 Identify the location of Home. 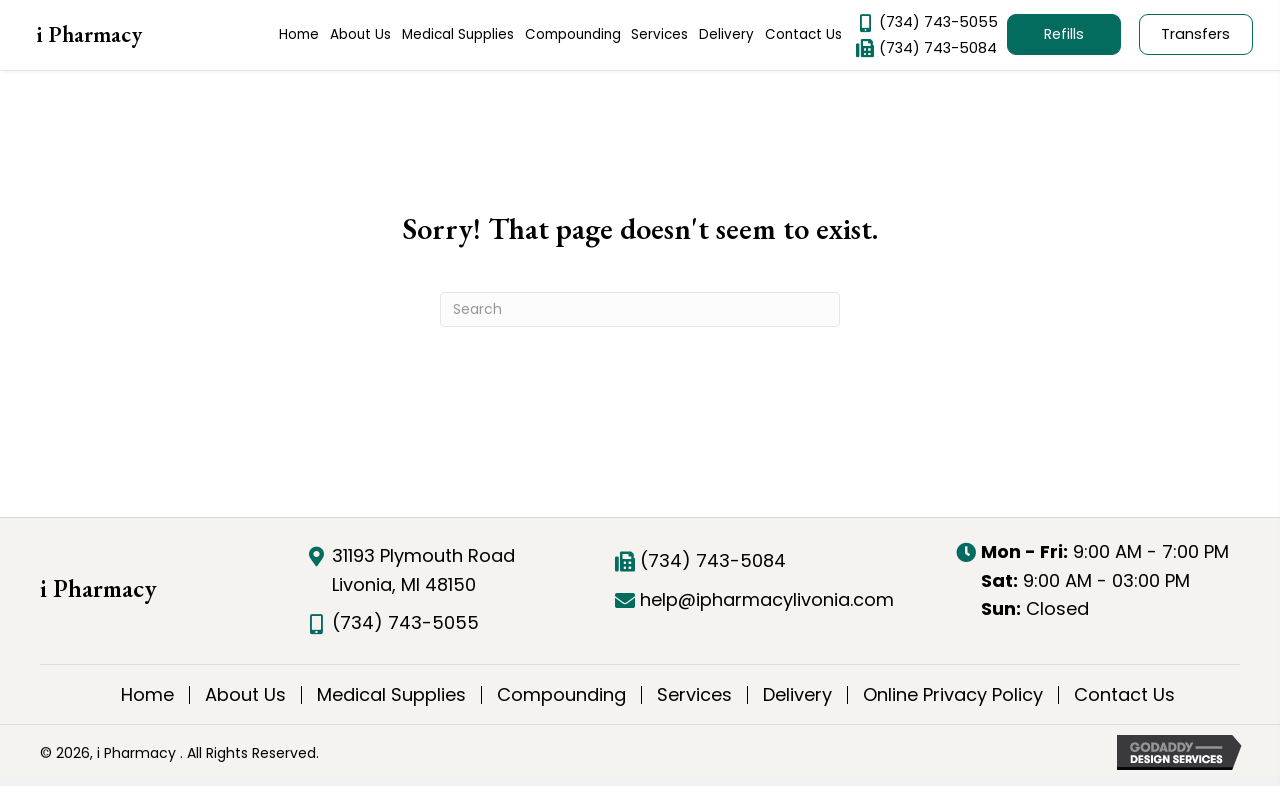
(147, 695).